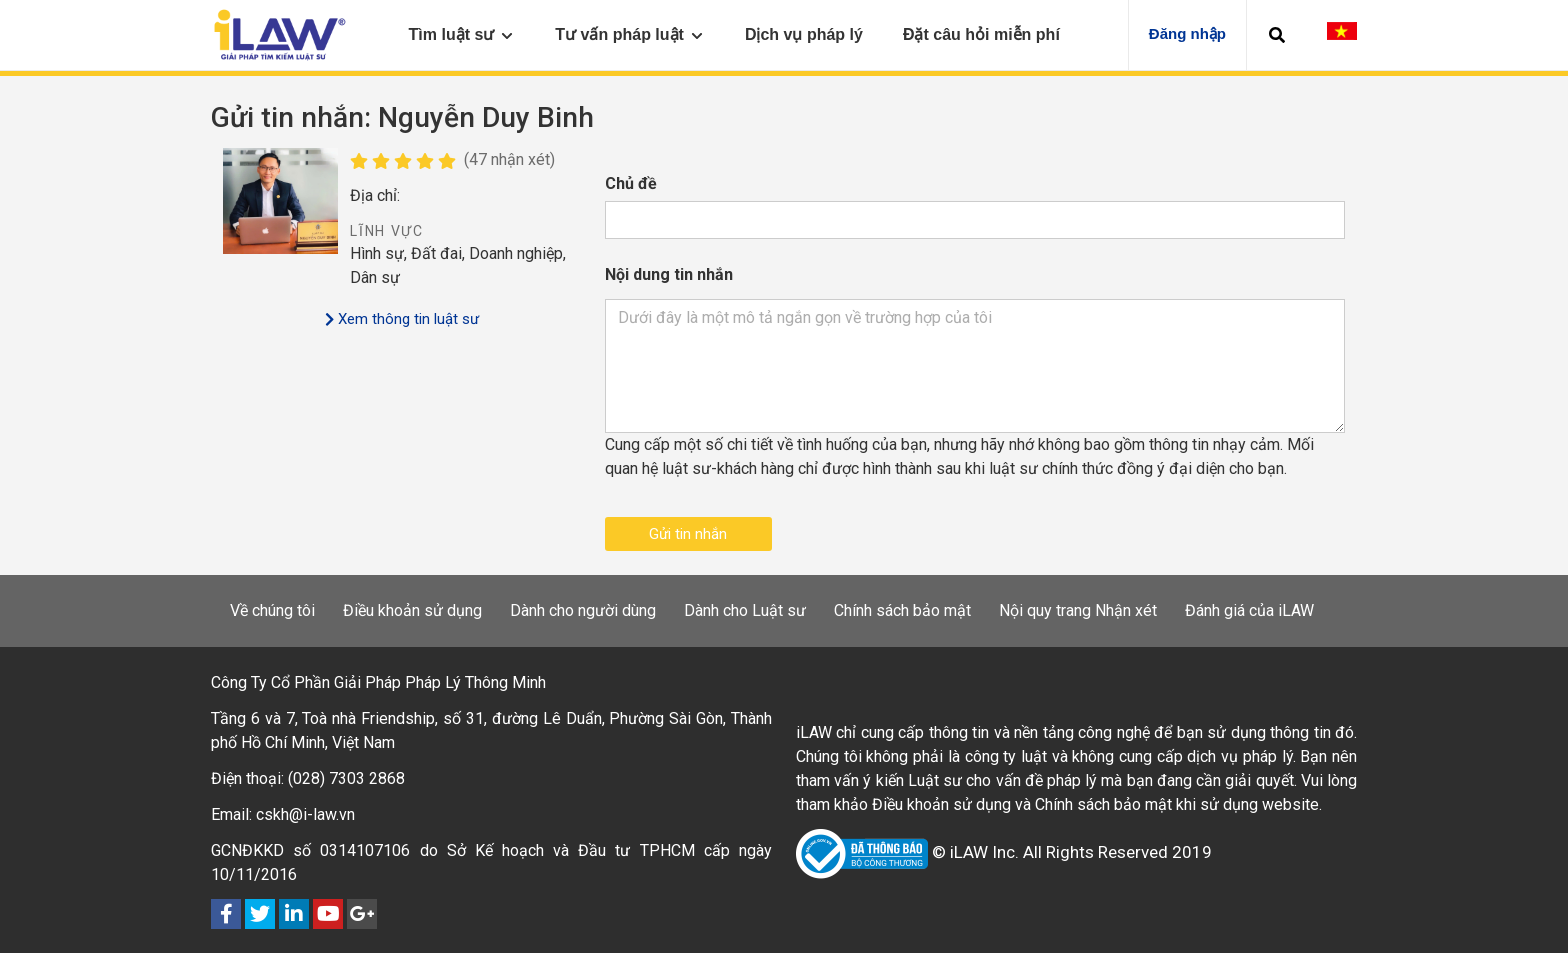  What do you see at coordinates (669, 274) in the screenshot?
I see `Nội dung tin nhắn` at bounding box center [669, 274].